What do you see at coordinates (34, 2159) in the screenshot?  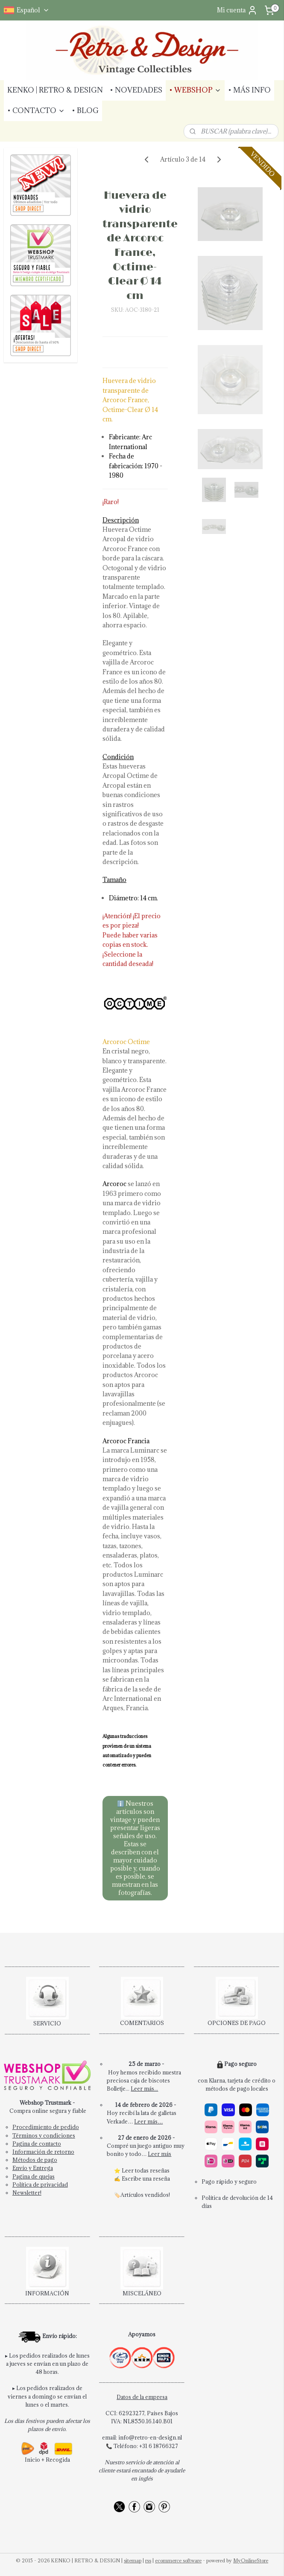 I see `Métodos de pago` at bounding box center [34, 2159].